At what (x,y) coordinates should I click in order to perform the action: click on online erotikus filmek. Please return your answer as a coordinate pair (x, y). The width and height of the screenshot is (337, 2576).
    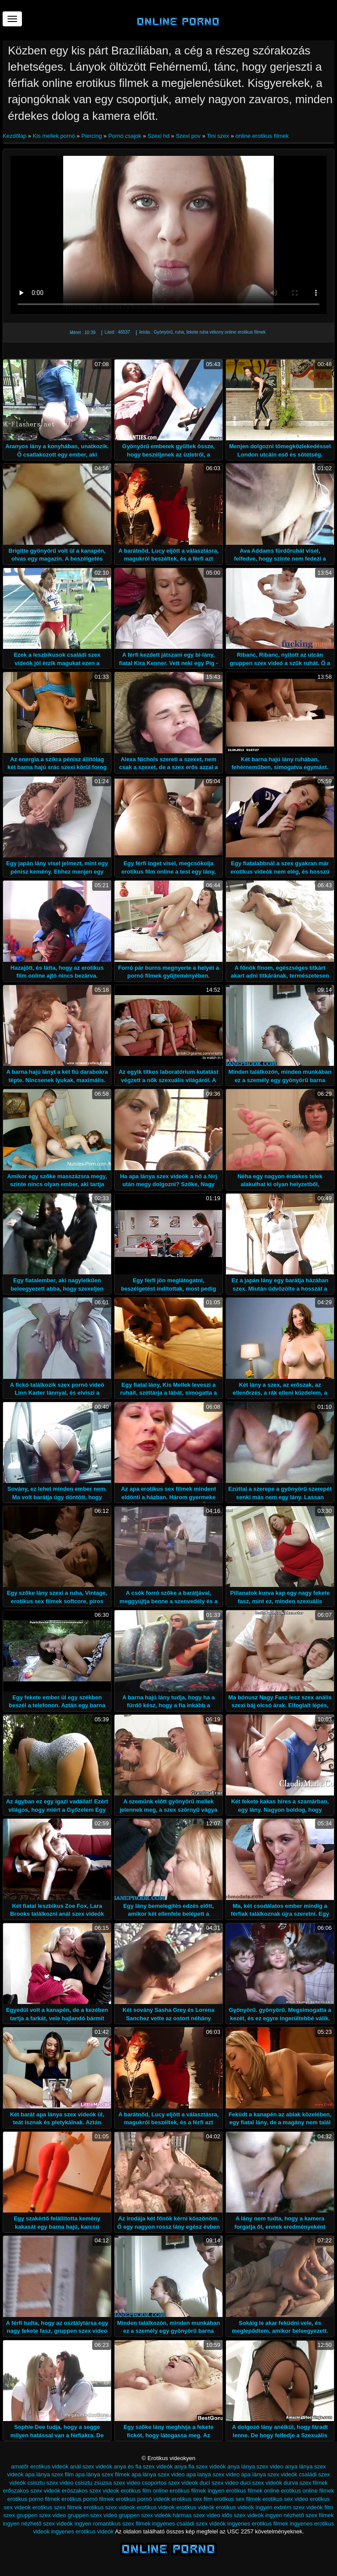
    Looking at the image, I should click on (262, 136).